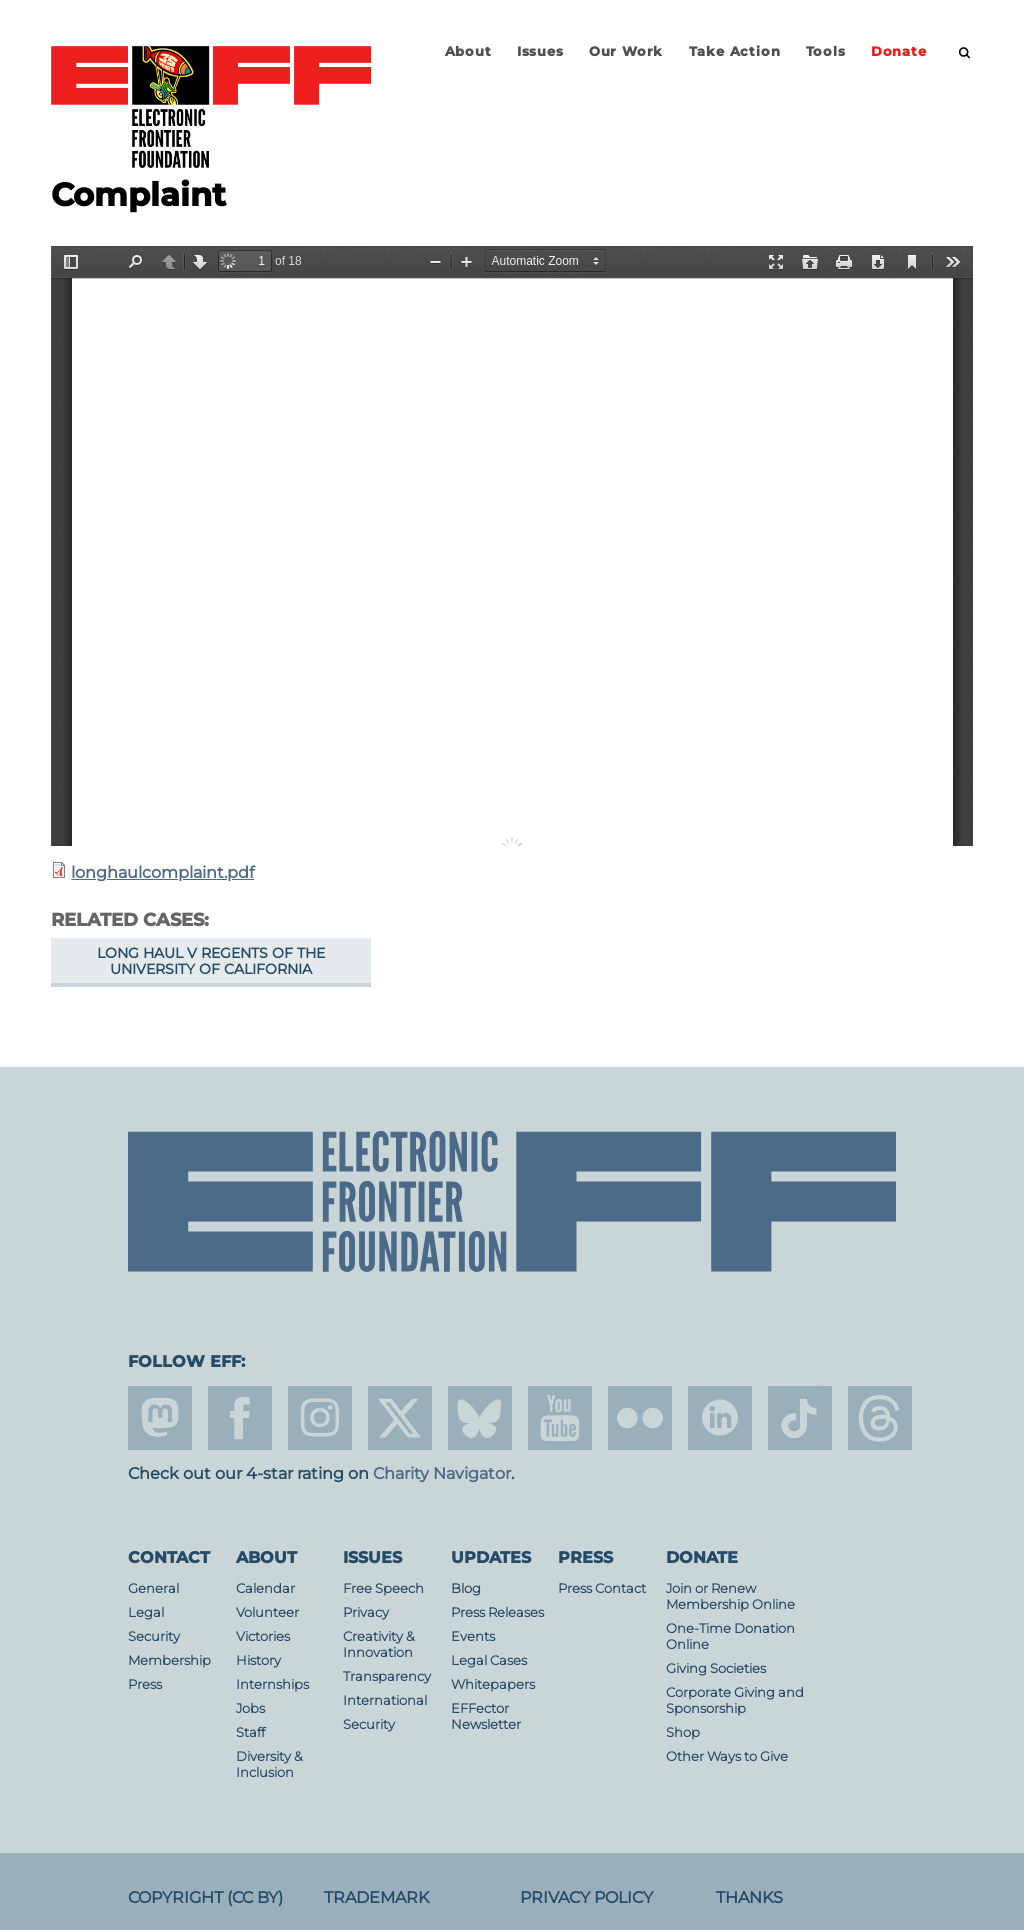  What do you see at coordinates (489, 1660) in the screenshot?
I see `Legal Cases` at bounding box center [489, 1660].